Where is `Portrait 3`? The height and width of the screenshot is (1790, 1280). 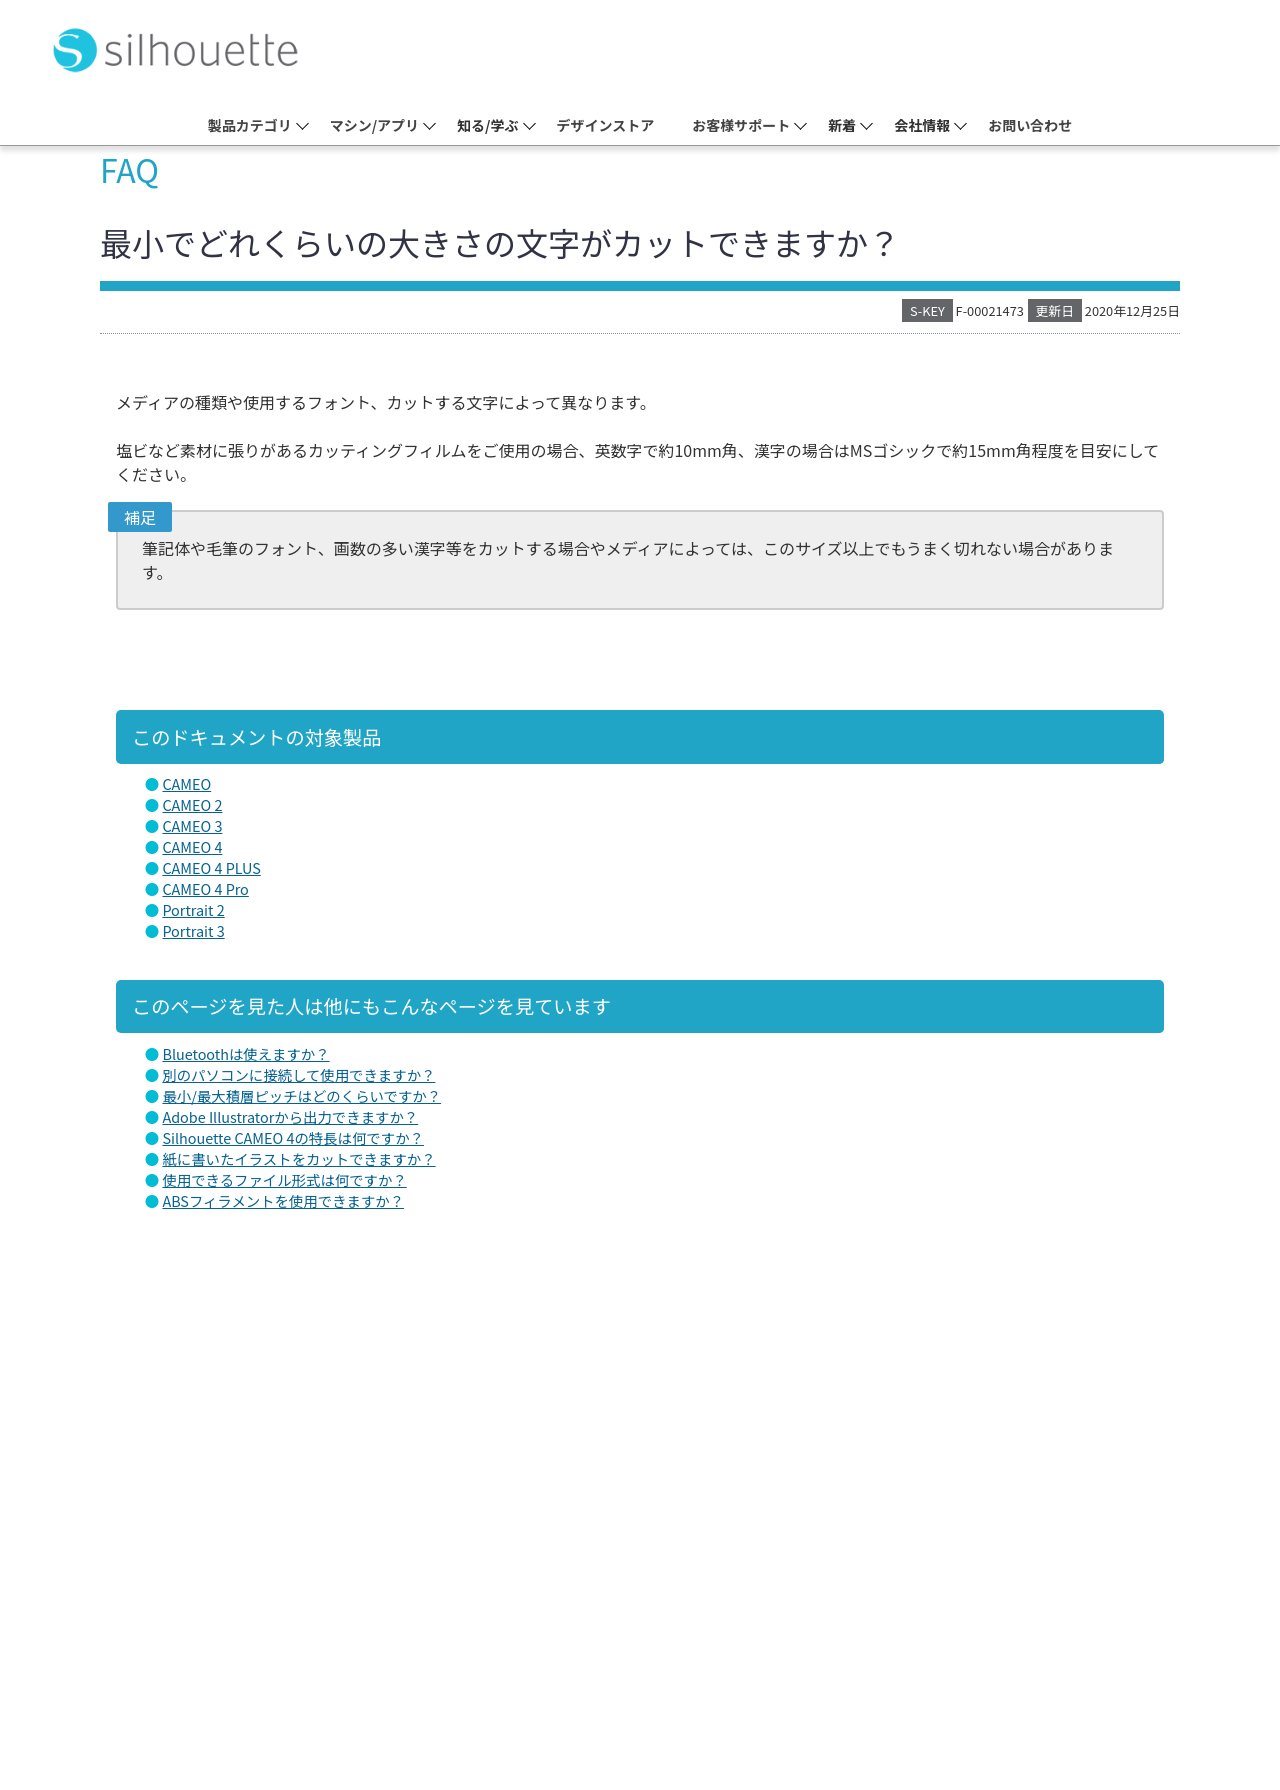
Portrait 3 is located at coordinates (193, 930).